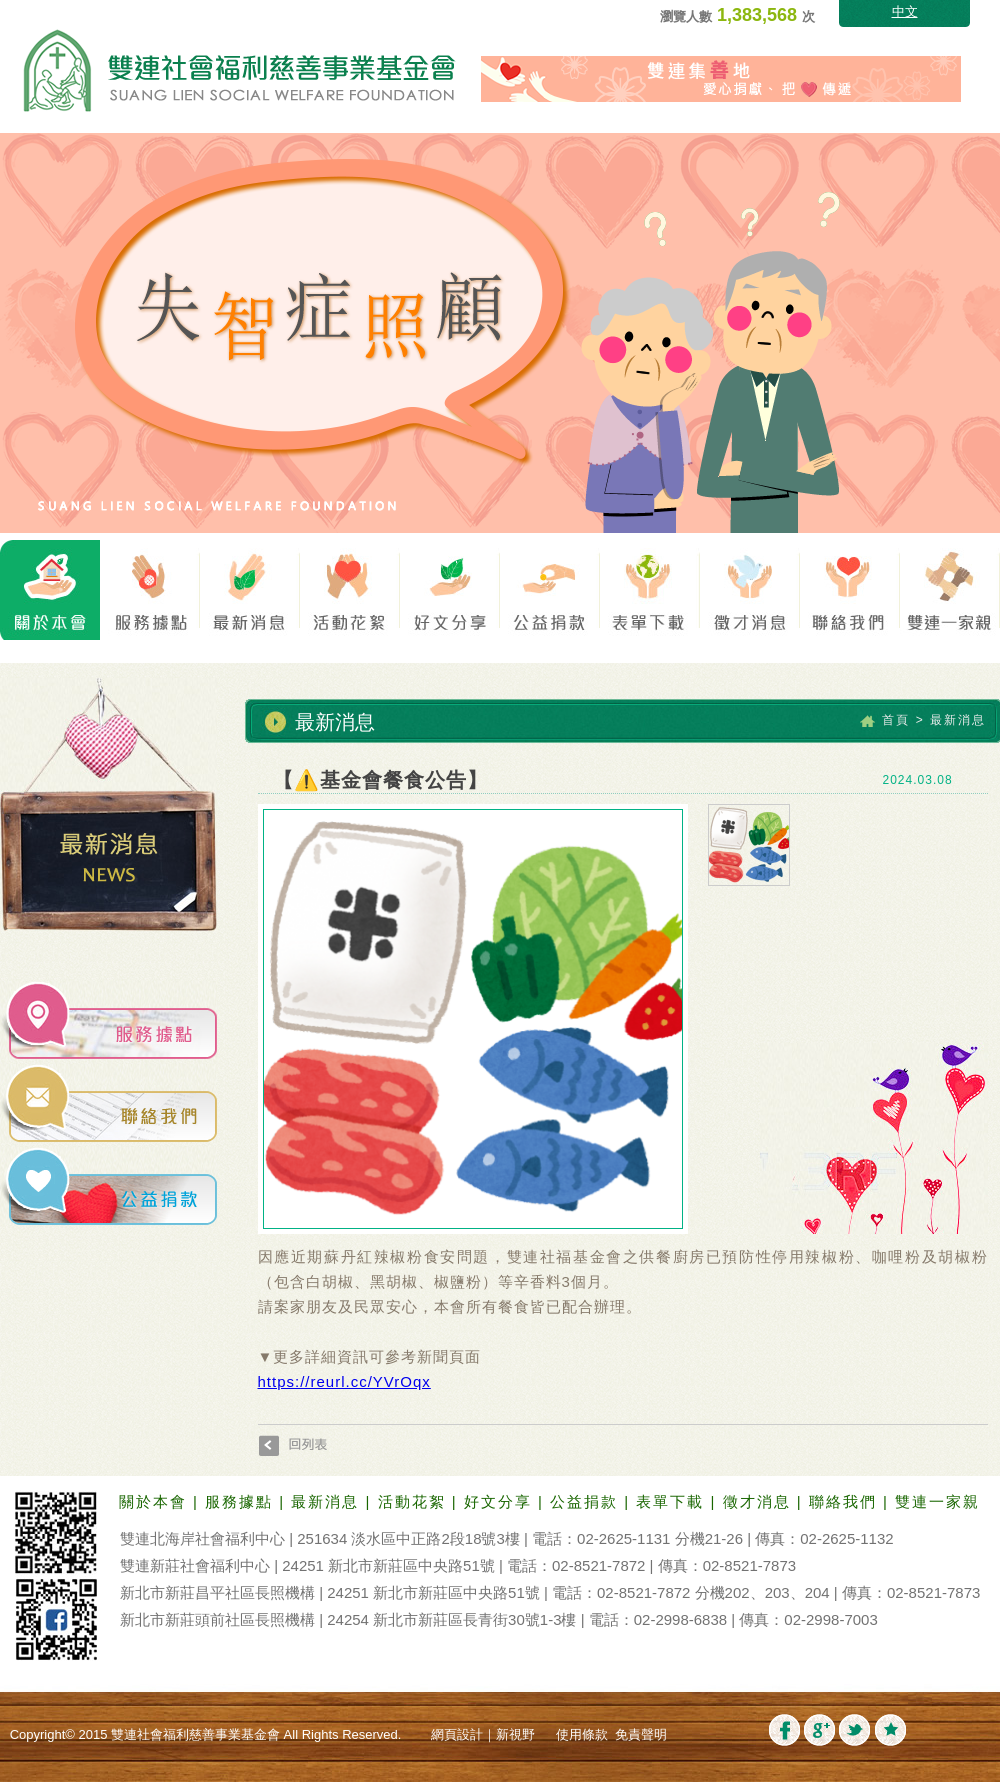 This screenshot has height=1782, width=1000. What do you see at coordinates (328, 1501) in the screenshot?
I see `最新消息` at bounding box center [328, 1501].